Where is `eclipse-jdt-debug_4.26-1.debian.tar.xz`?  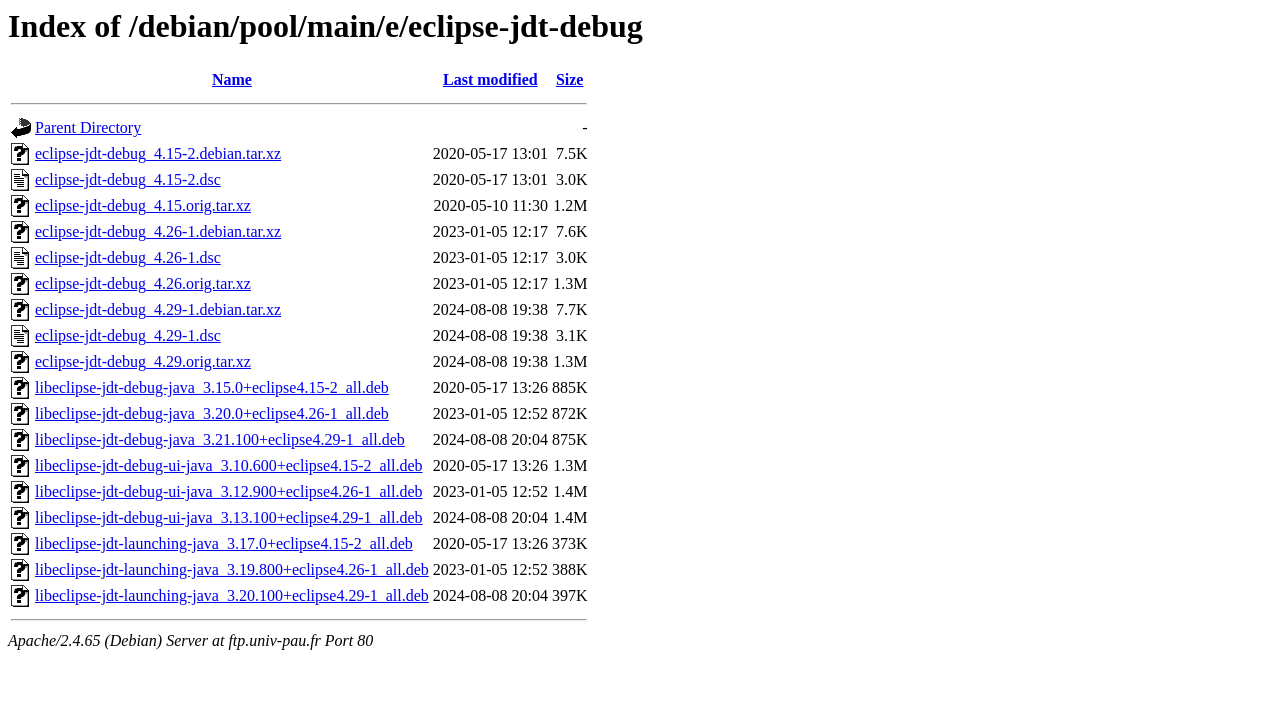
eclipse-jdt-debug_4.26-1.debian.tar.xz is located at coordinates (158, 231).